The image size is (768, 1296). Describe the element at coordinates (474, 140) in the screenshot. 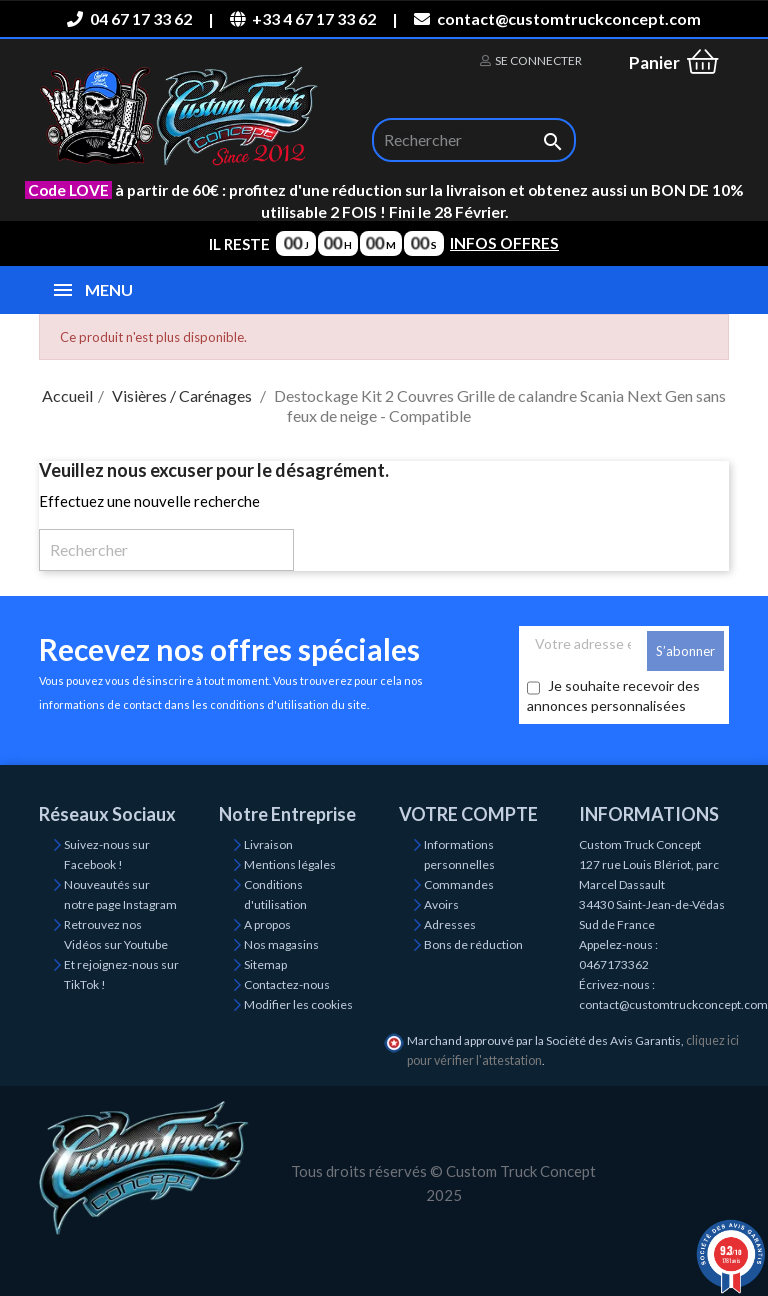

I see `[Rechercher]` at that location.